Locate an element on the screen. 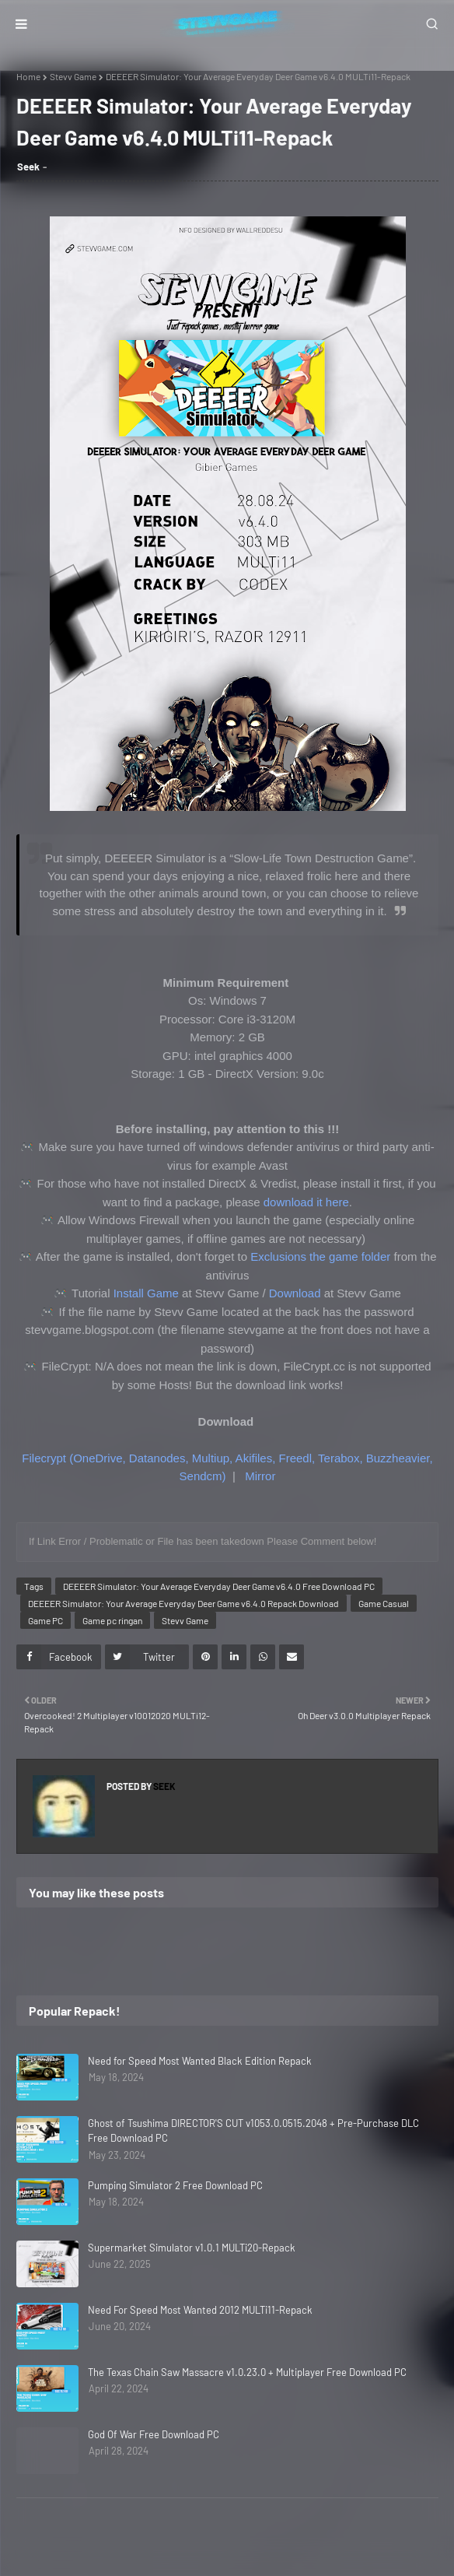 The height and width of the screenshot is (2576, 454). download it here is located at coordinates (306, 1202).